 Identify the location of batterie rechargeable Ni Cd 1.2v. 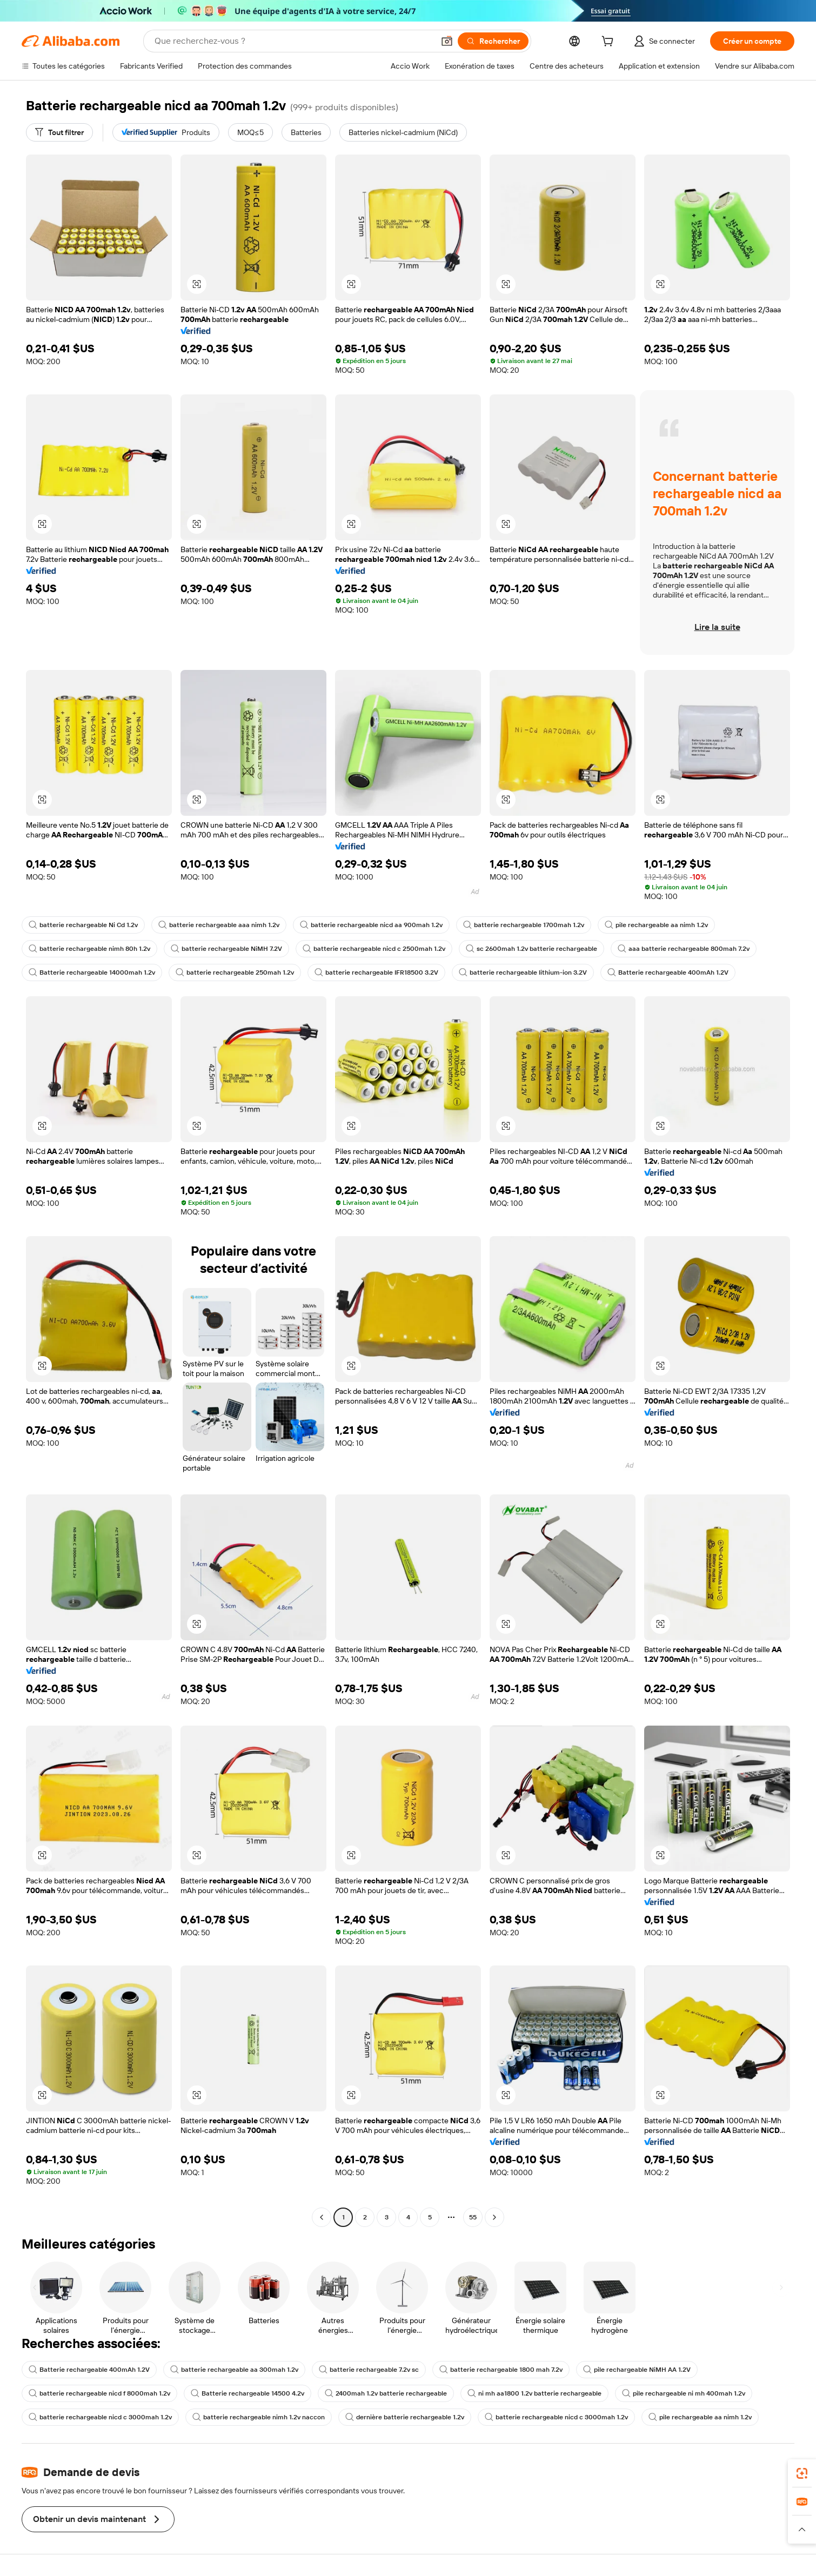
(83, 925).